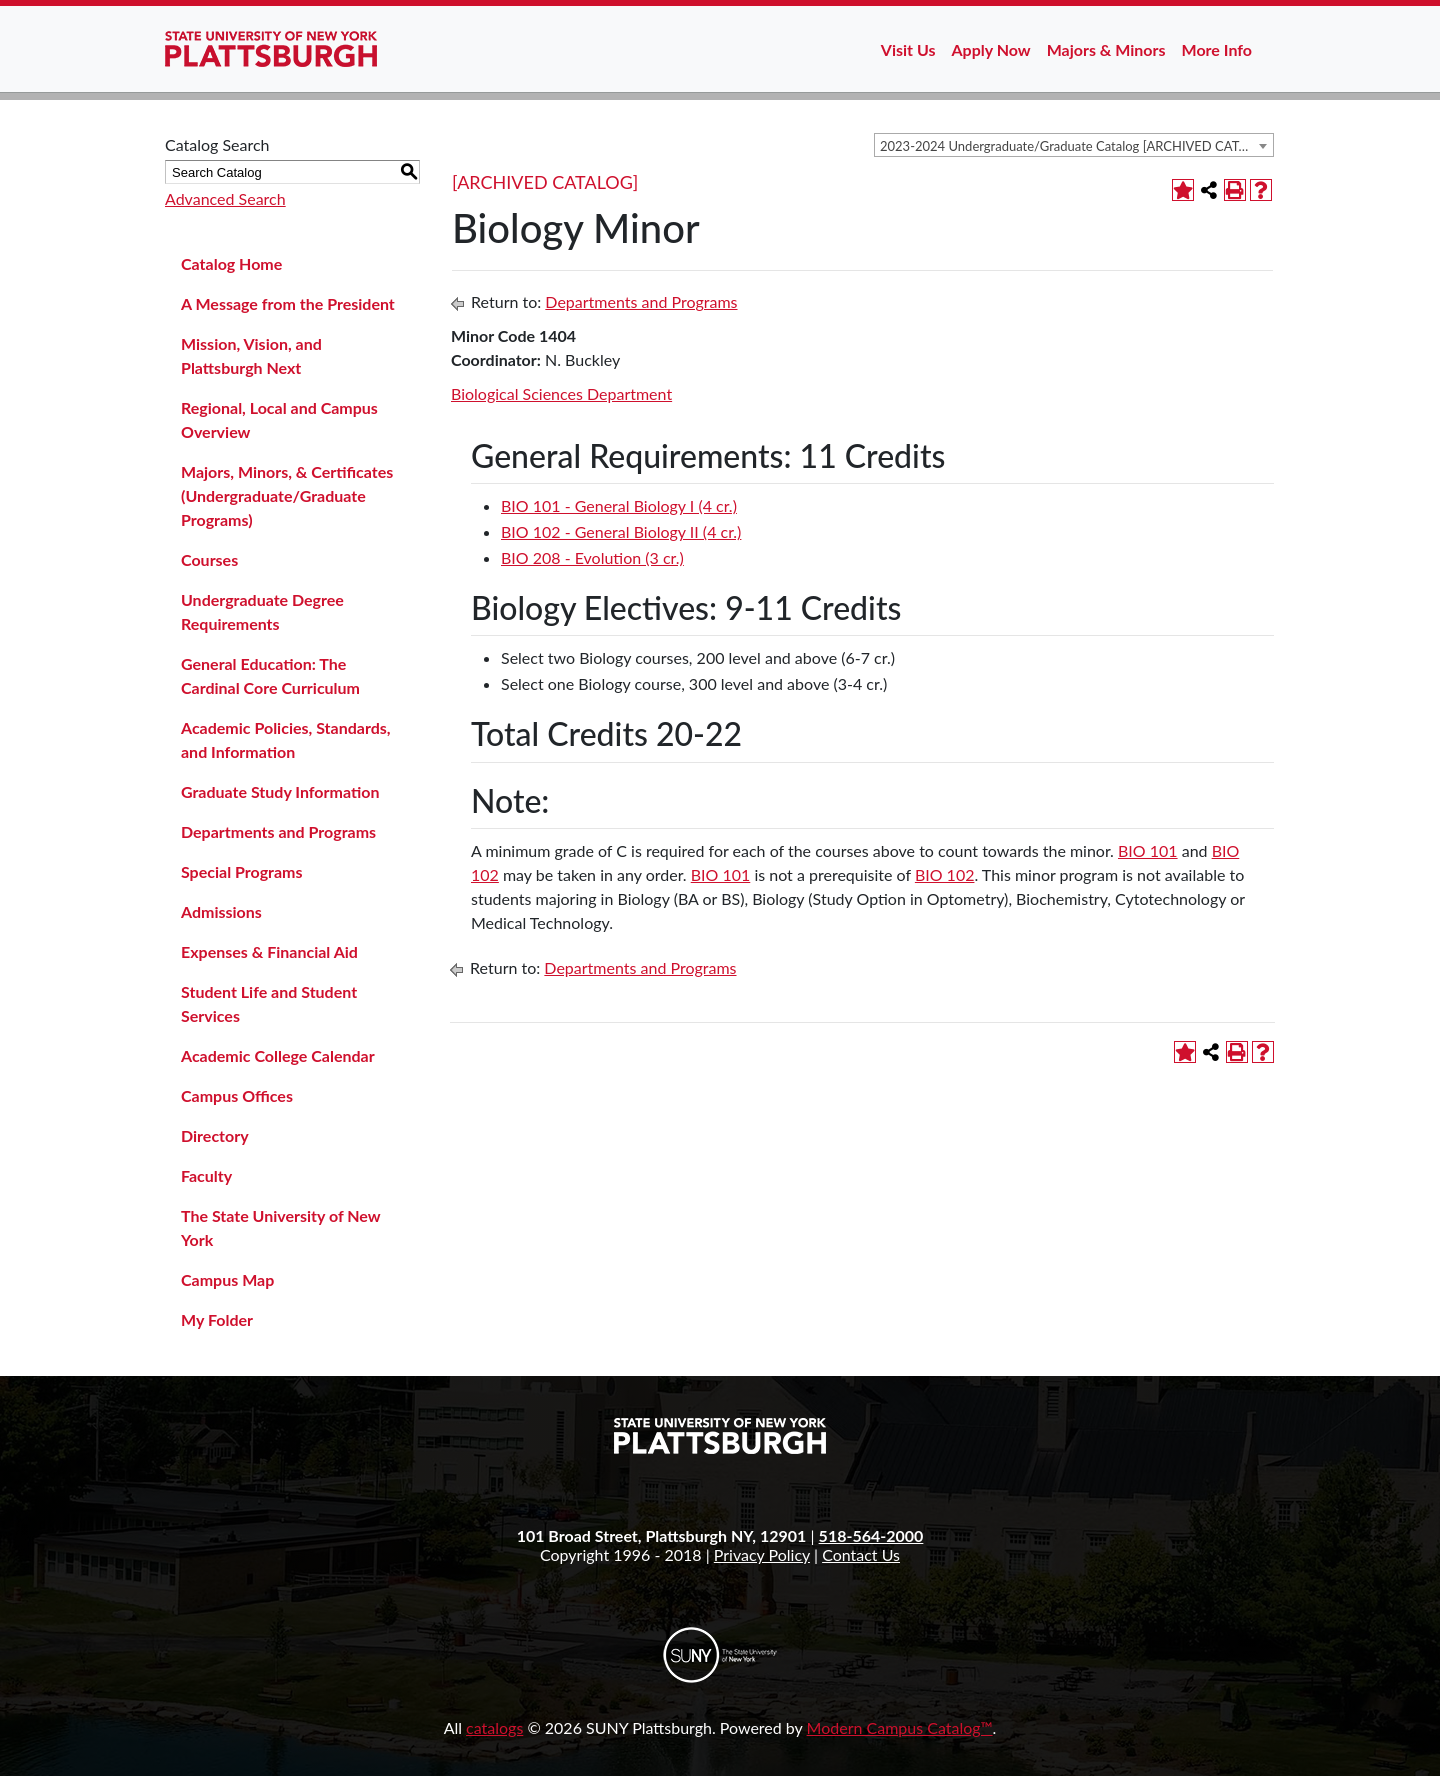 The height and width of the screenshot is (1776, 1440). What do you see at coordinates (561, 393) in the screenshot?
I see `Biological Sciences Department` at bounding box center [561, 393].